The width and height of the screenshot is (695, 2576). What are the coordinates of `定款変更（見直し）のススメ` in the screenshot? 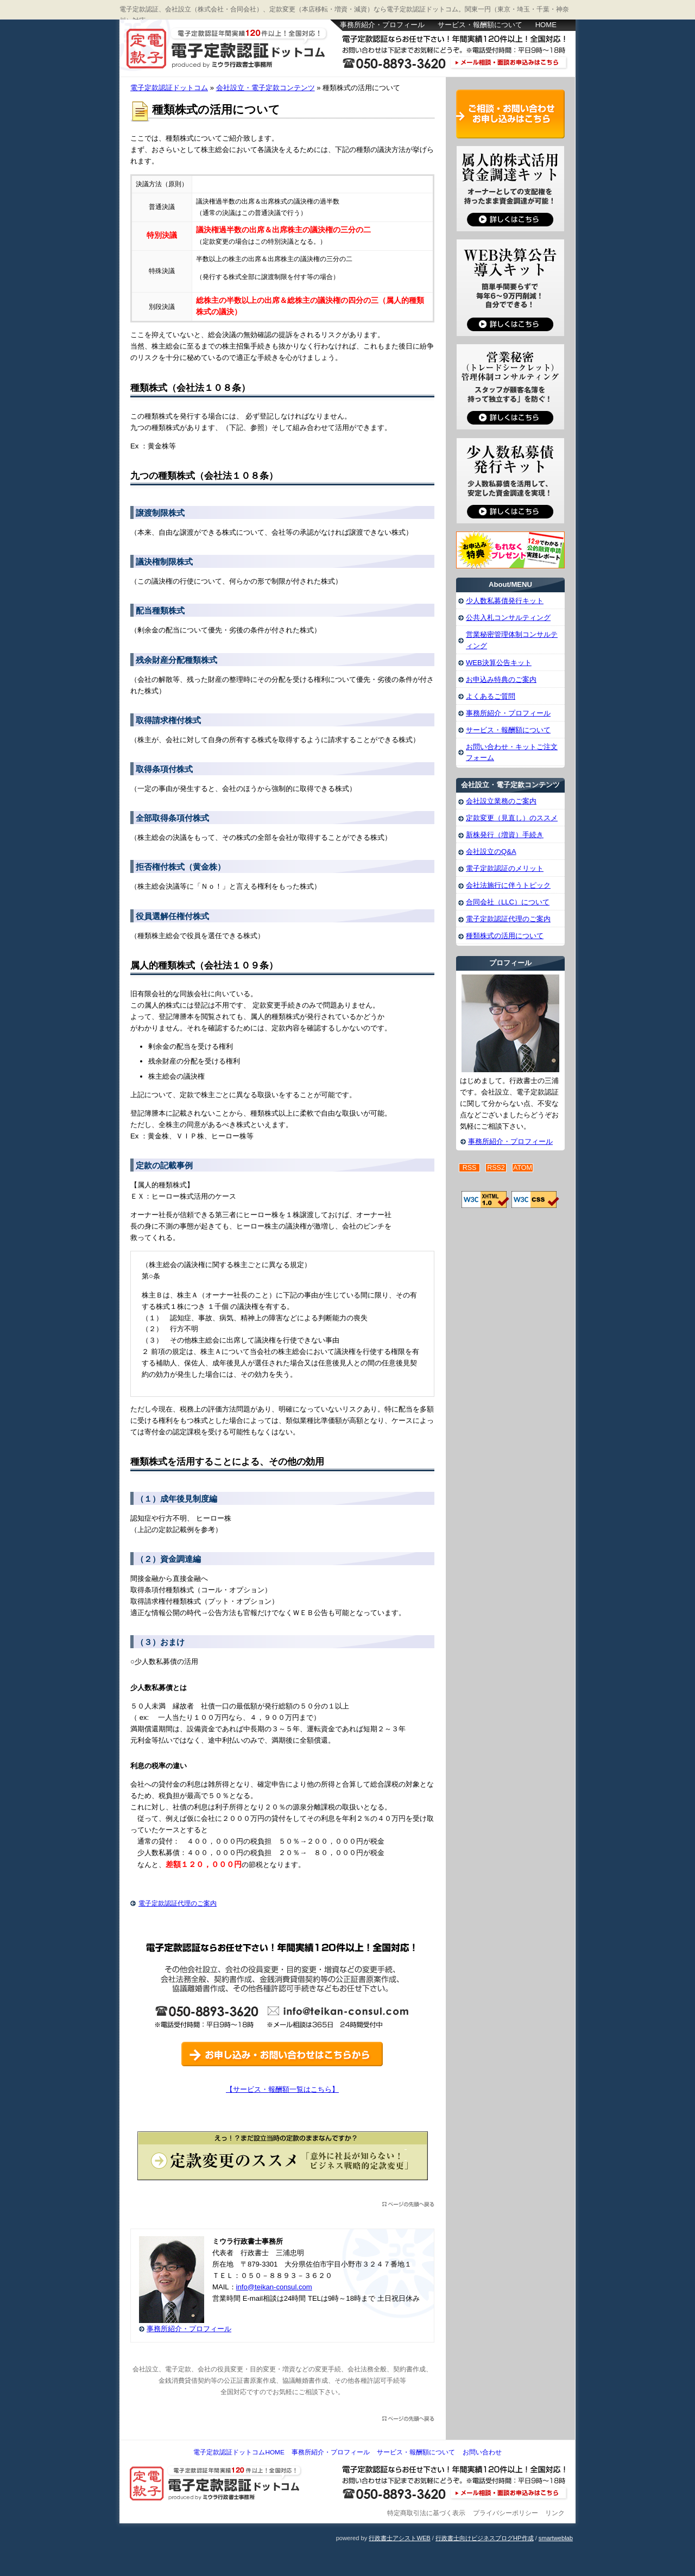 It's located at (512, 818).